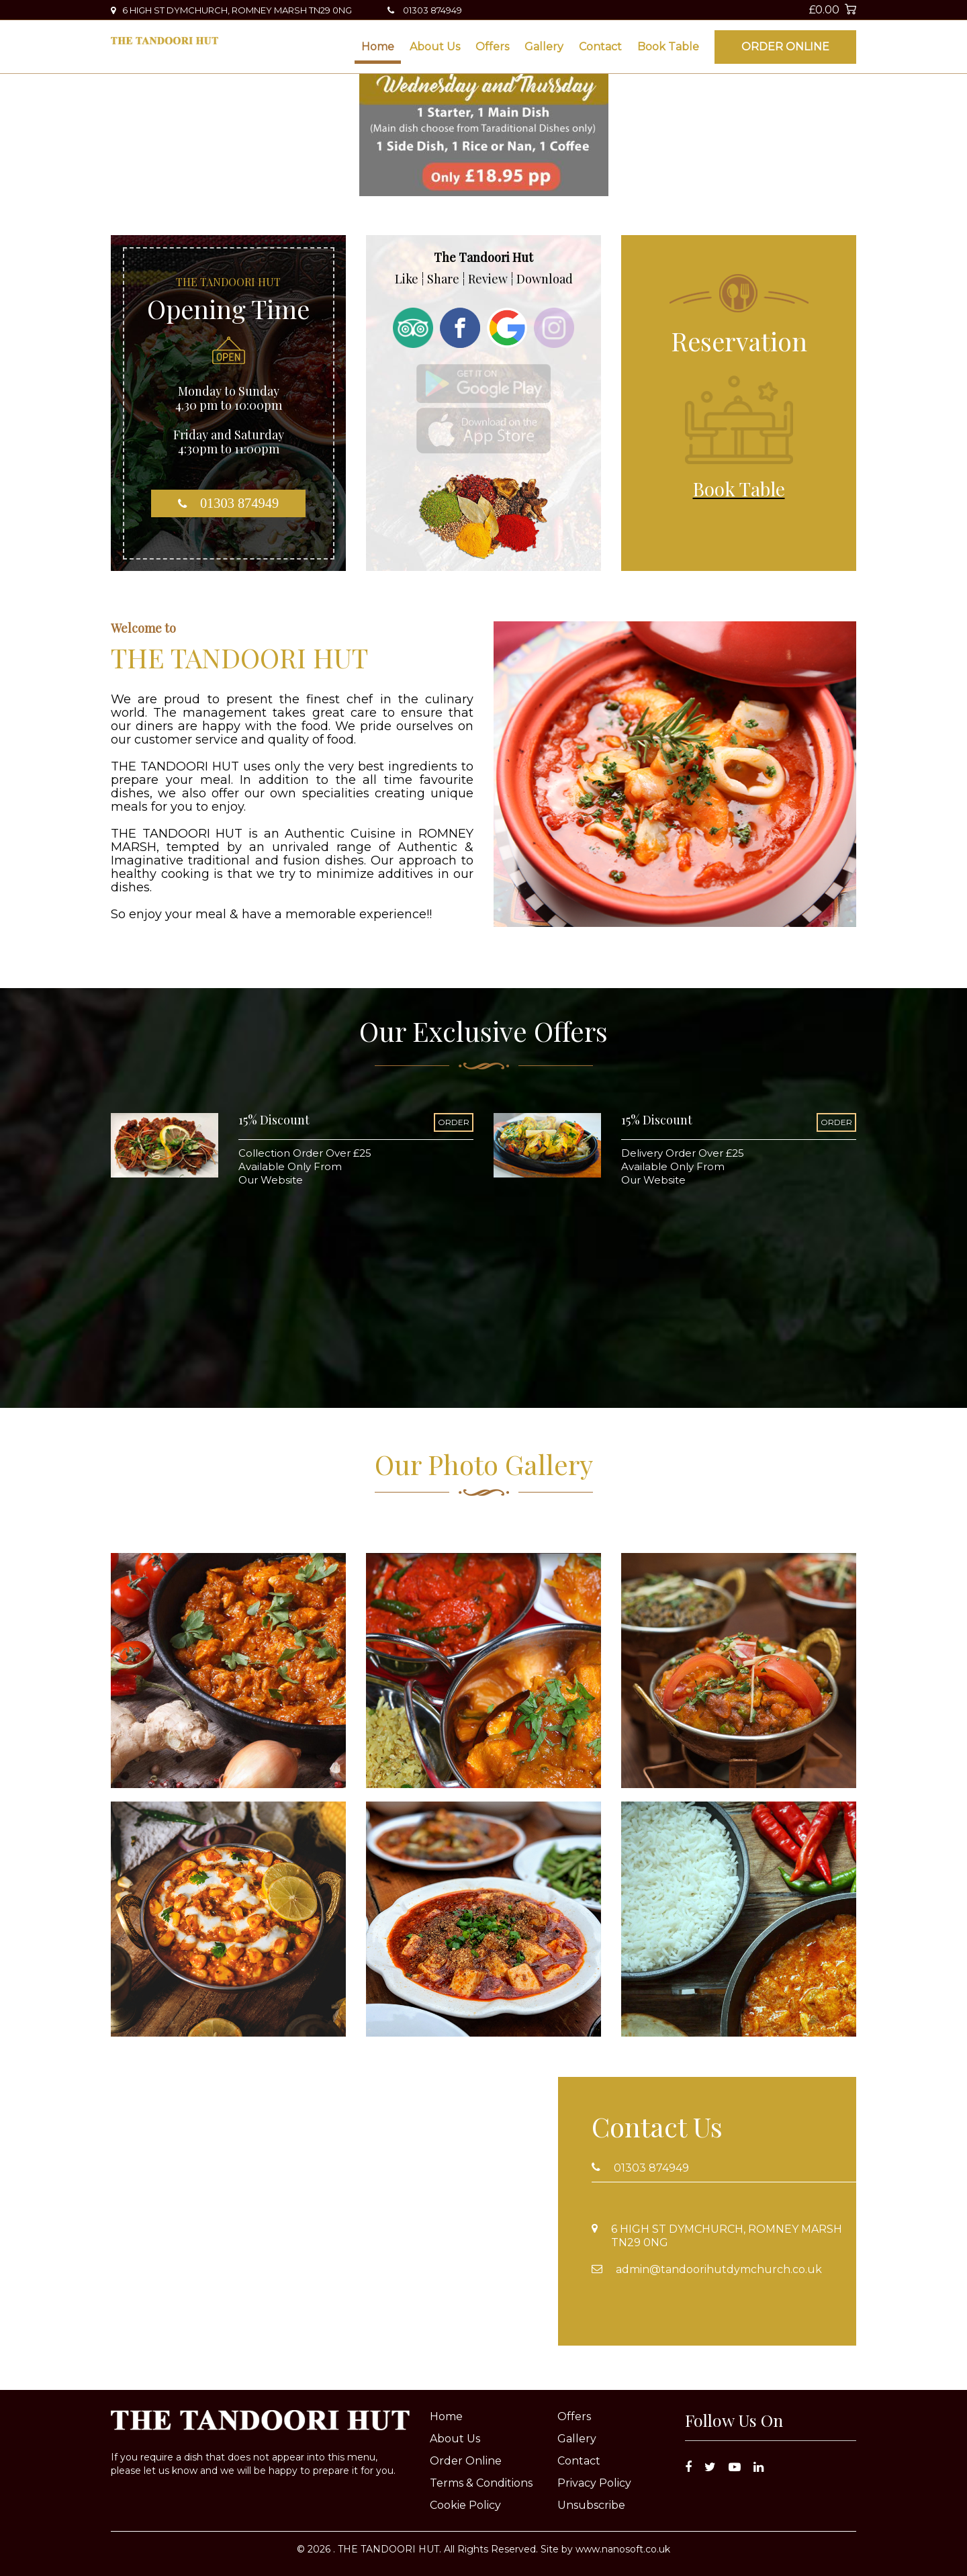  Describe the element at coordinates (481, 2483) in the screenshot. I see `Terms & Conditions` at that location.